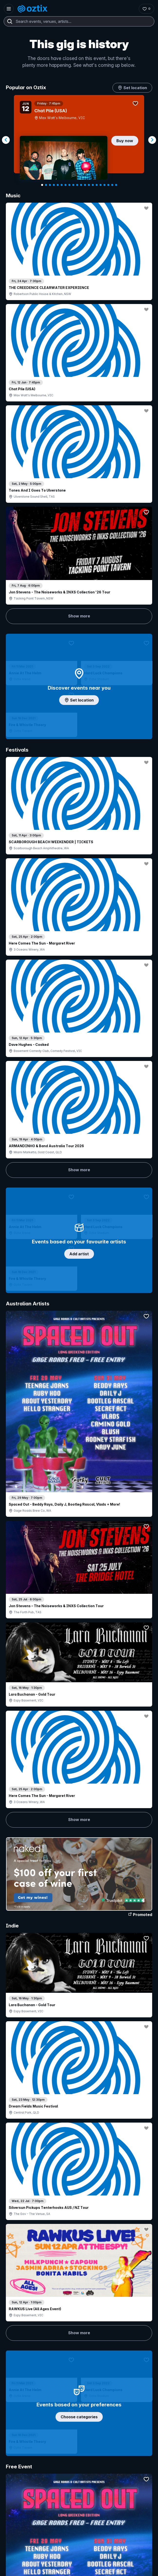  Describe the element at coordinates (79, 21) in the screenshot. I see `[combobox]` at that location.